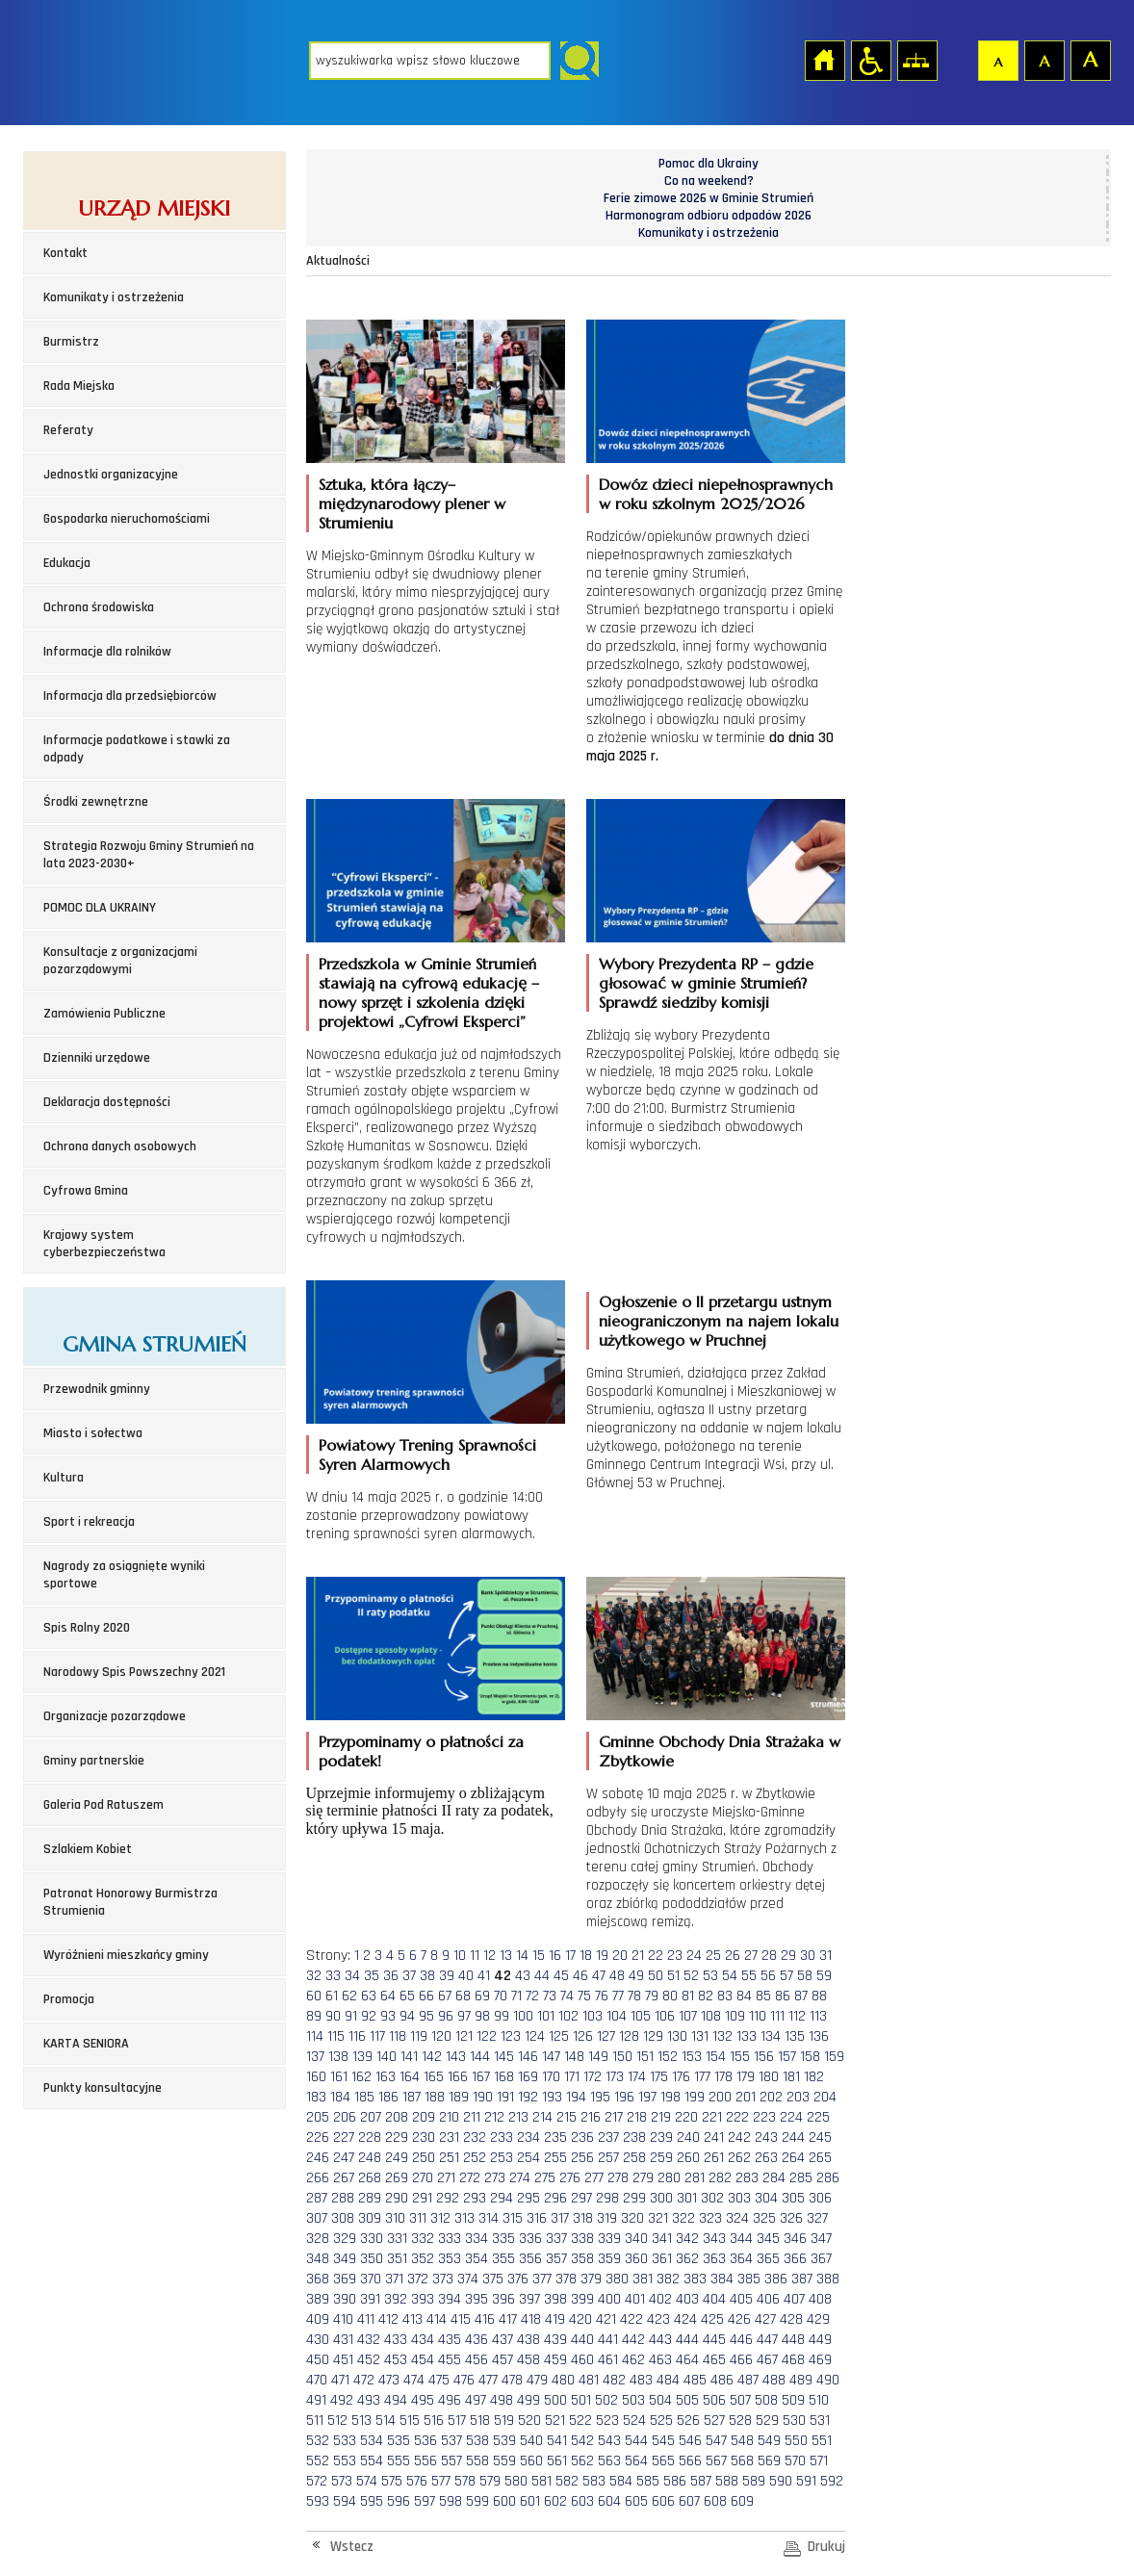  What do you see at coordinates (541, 2481) in the screenshot?
I see `581` at bounding box center [541, 2481].